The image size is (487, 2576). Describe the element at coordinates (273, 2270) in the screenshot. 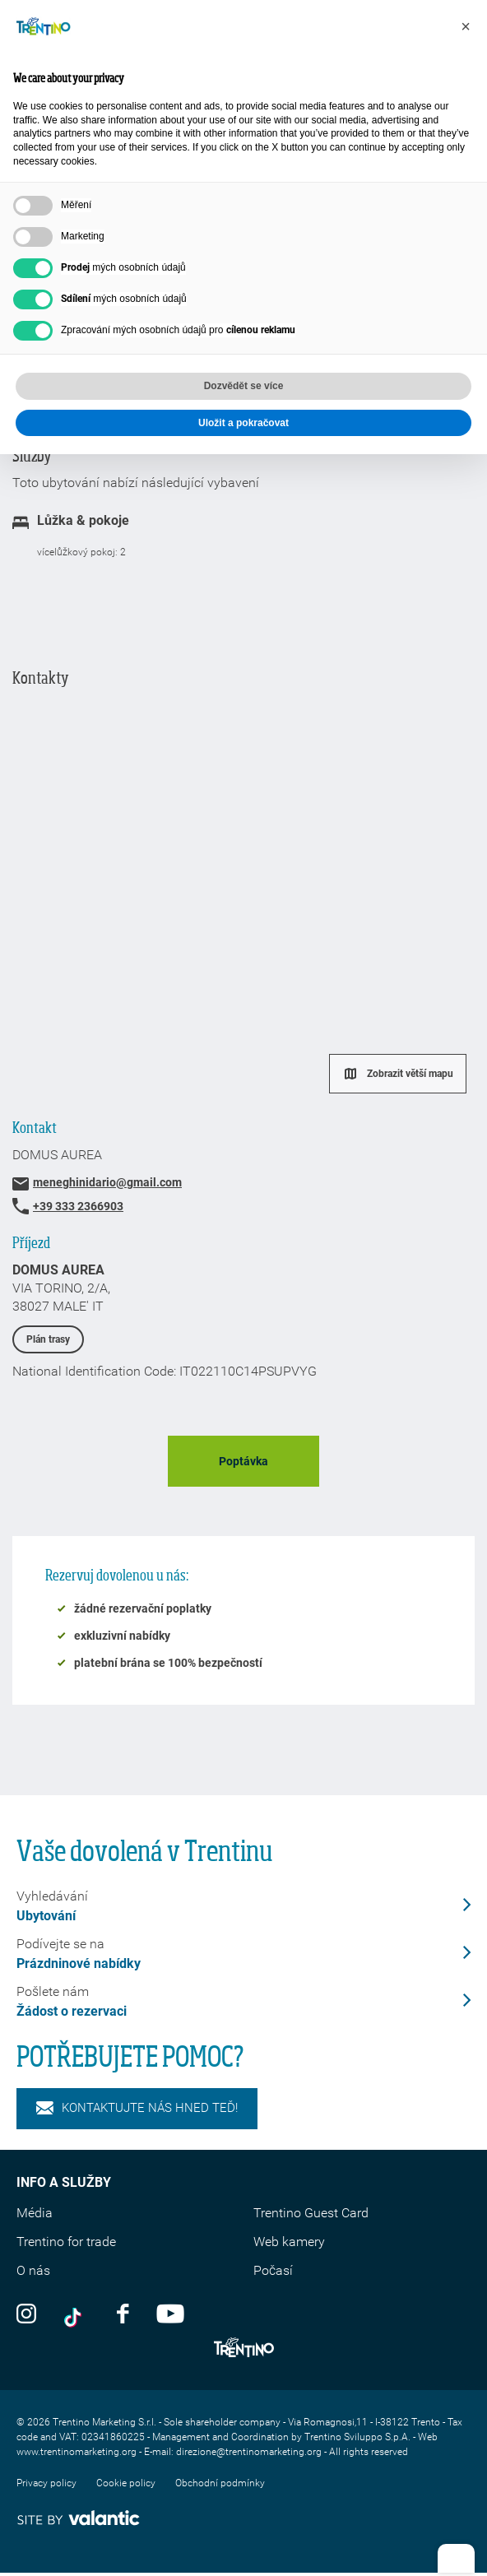

I see `Počasí` at that location.